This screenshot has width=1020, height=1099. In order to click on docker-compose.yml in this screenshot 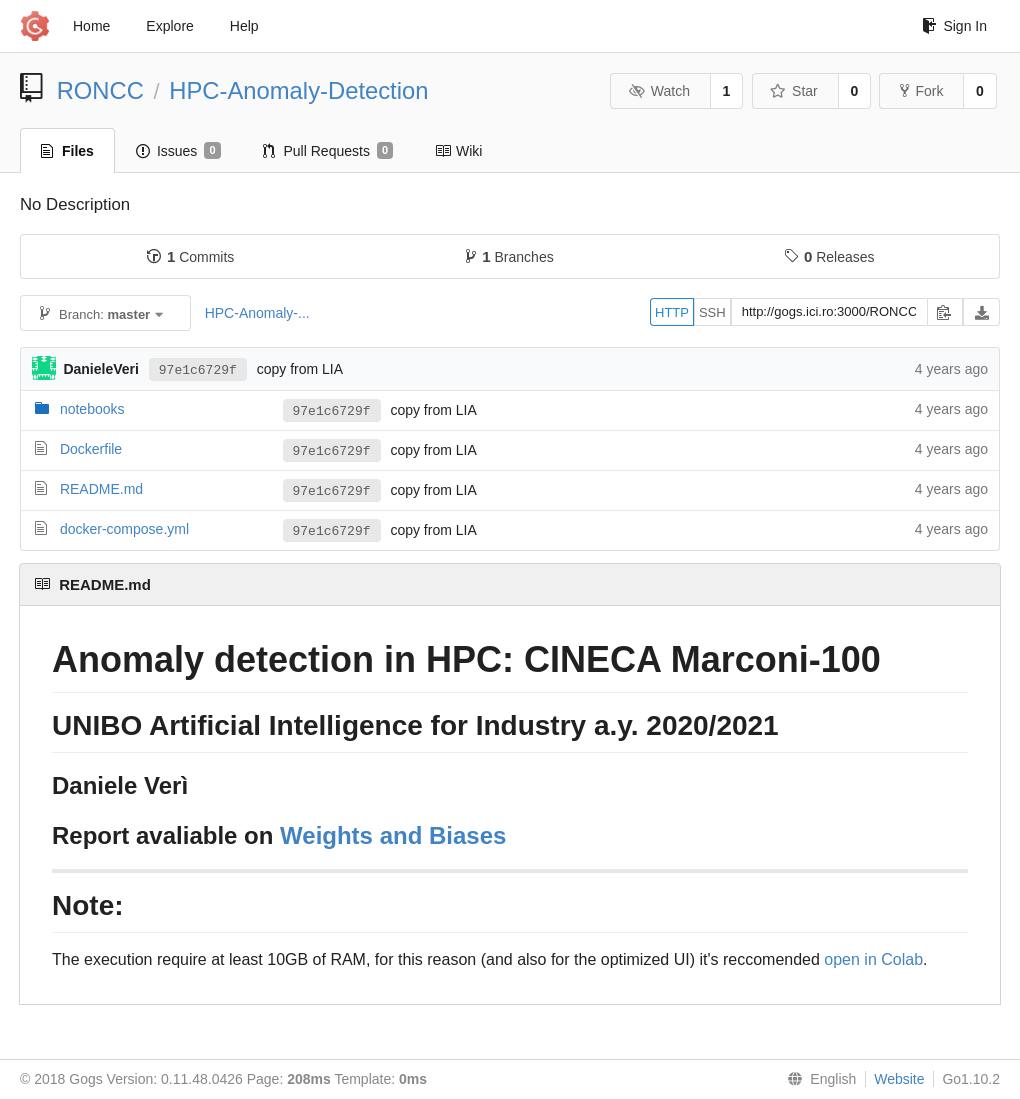, I will do `click(124, 529)`.